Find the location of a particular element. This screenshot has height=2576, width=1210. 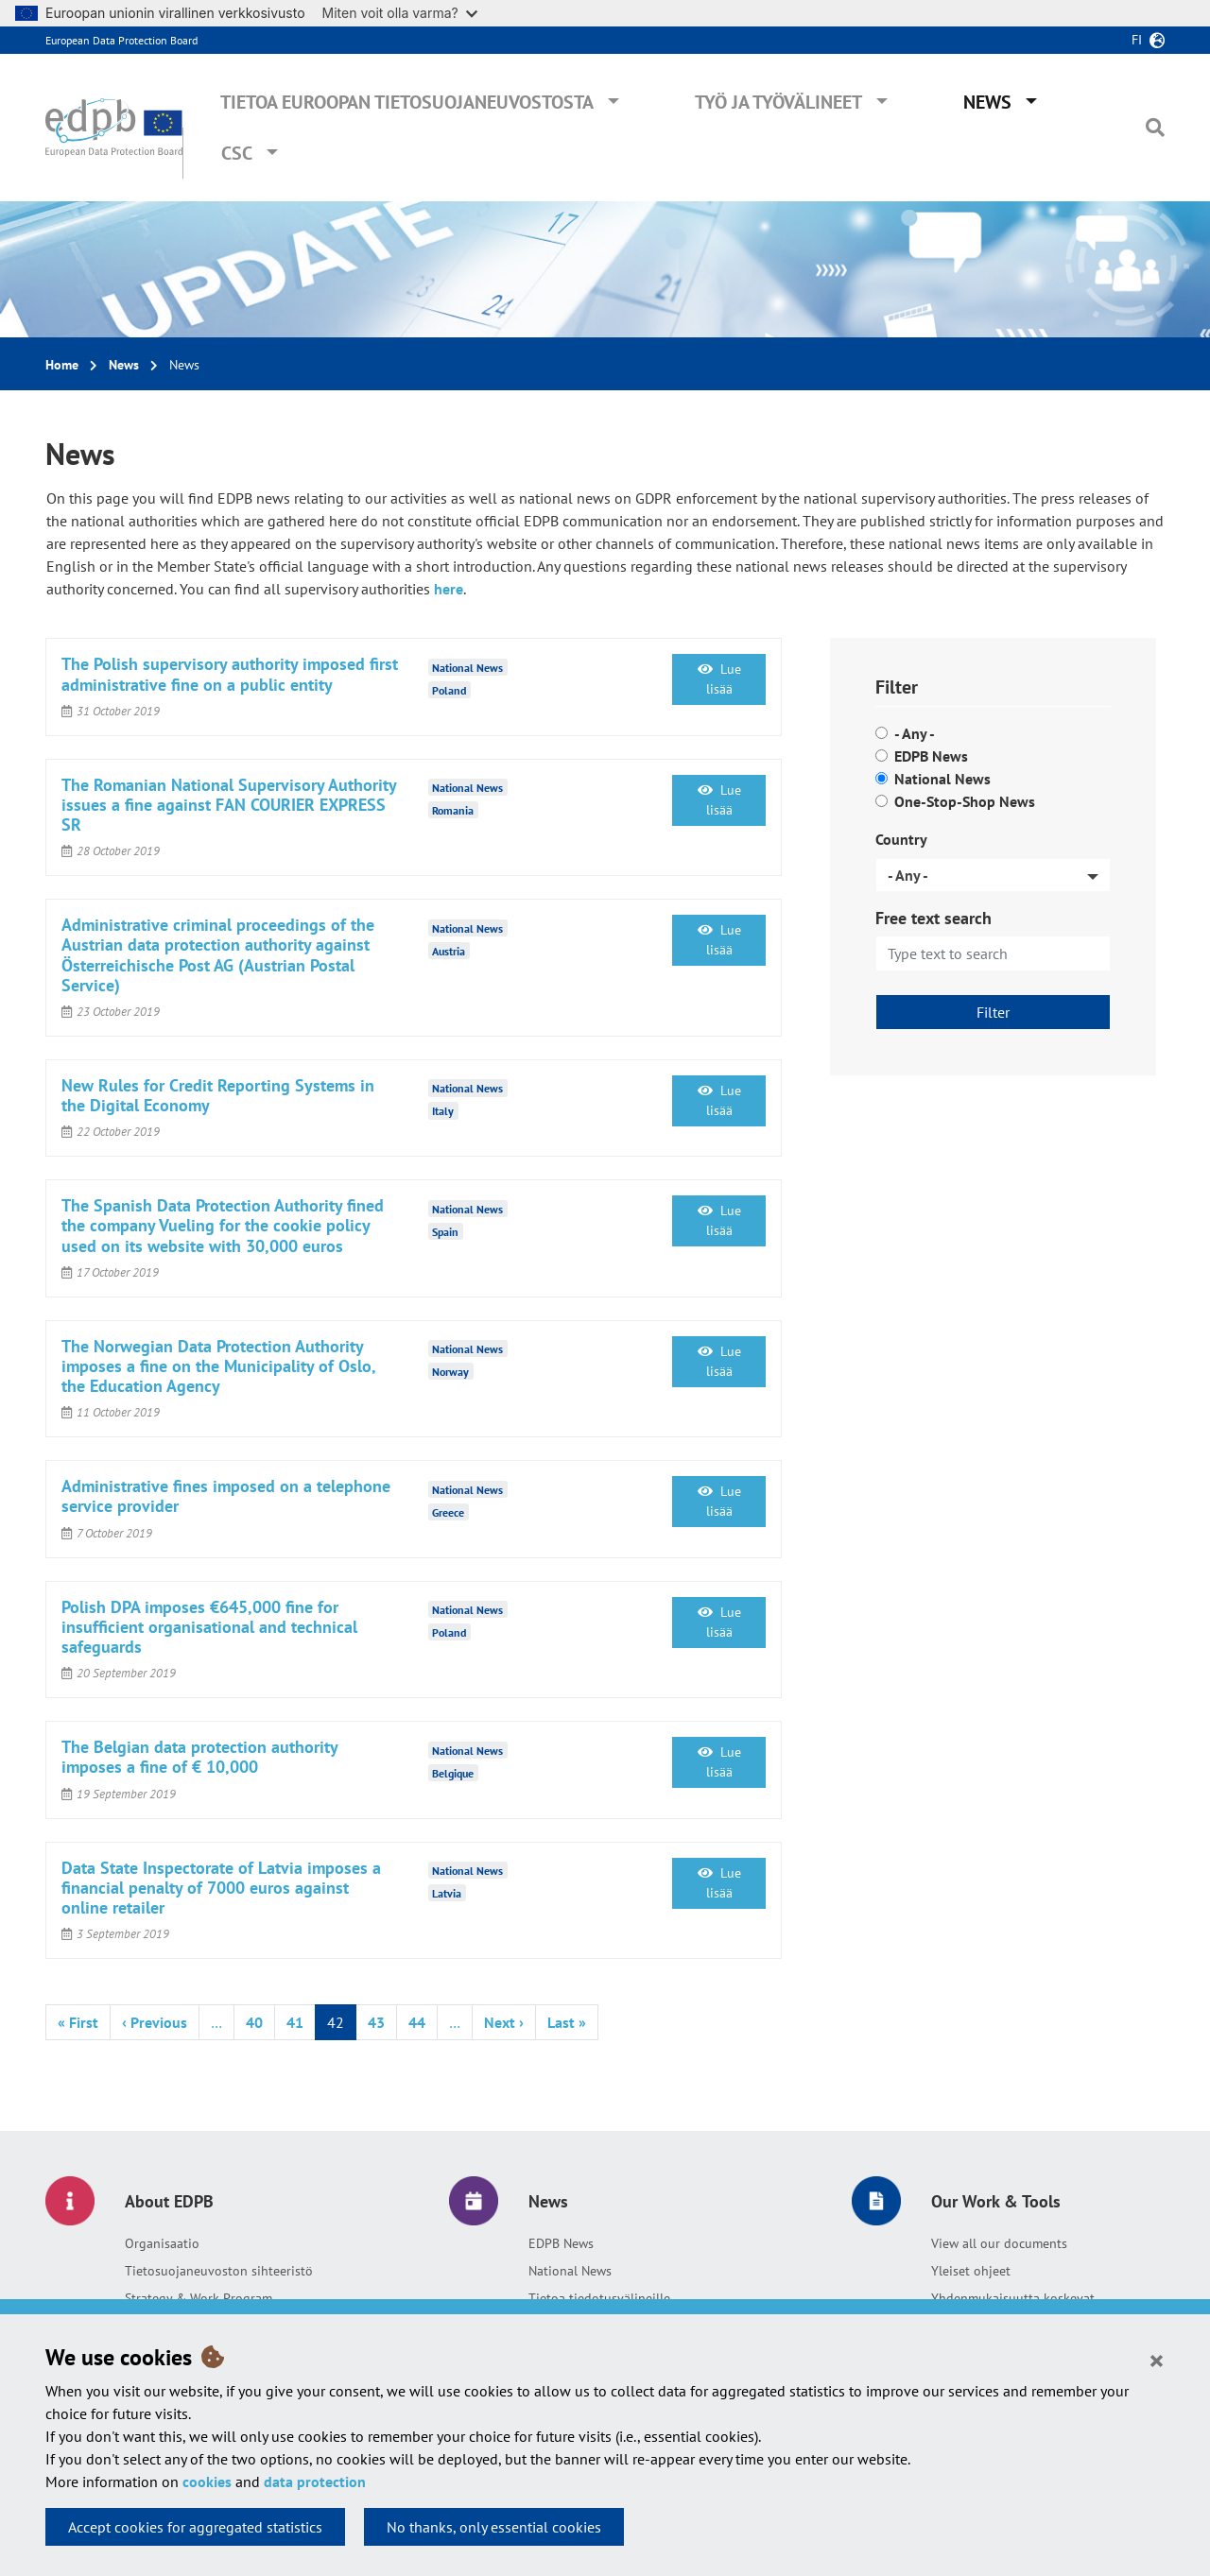

Belgique is located at coordinates (453, 1772).